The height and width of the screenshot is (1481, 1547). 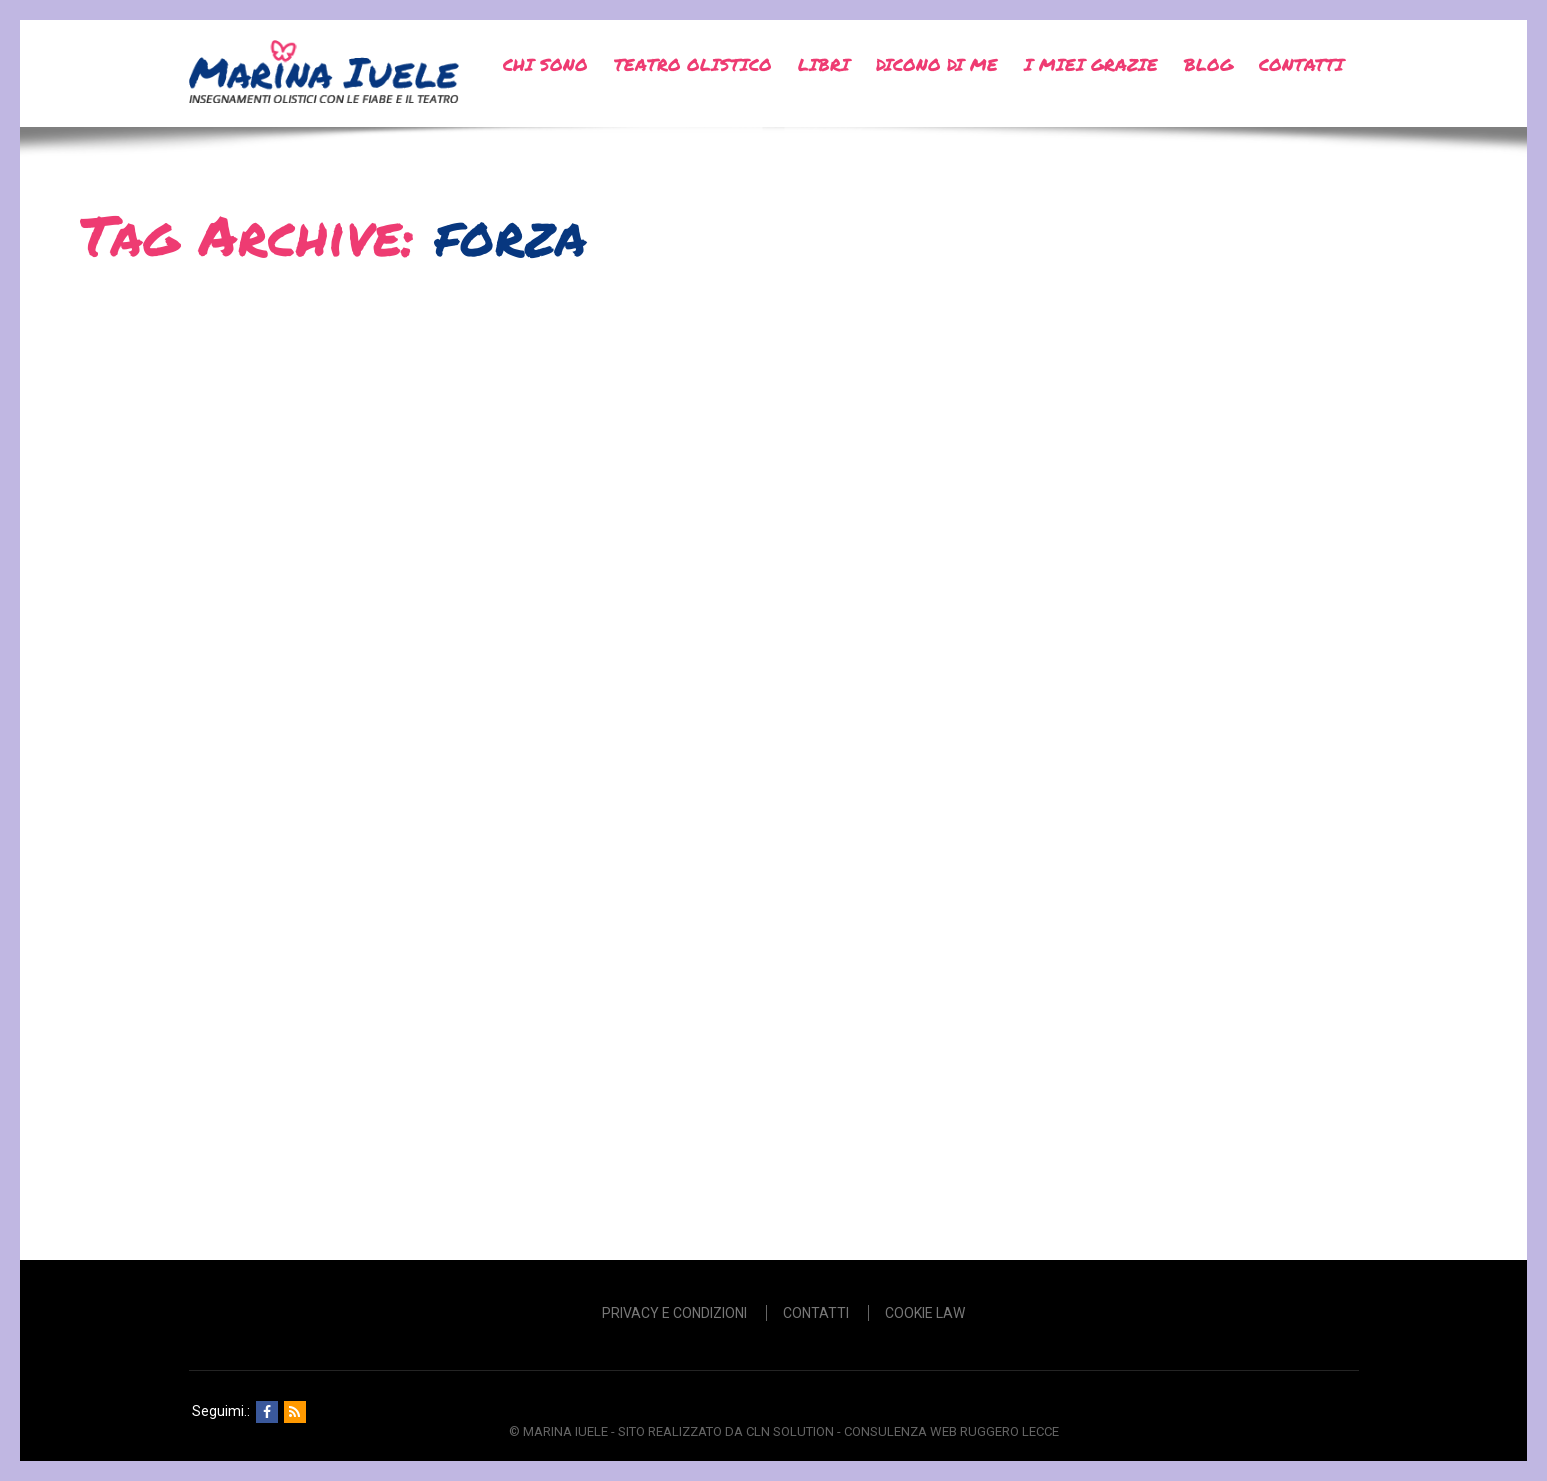 What do you see at coordinates (674, 1313) in the screenshot?
I see `Privacy e Condizioni` at bounding box center [674, 1313].